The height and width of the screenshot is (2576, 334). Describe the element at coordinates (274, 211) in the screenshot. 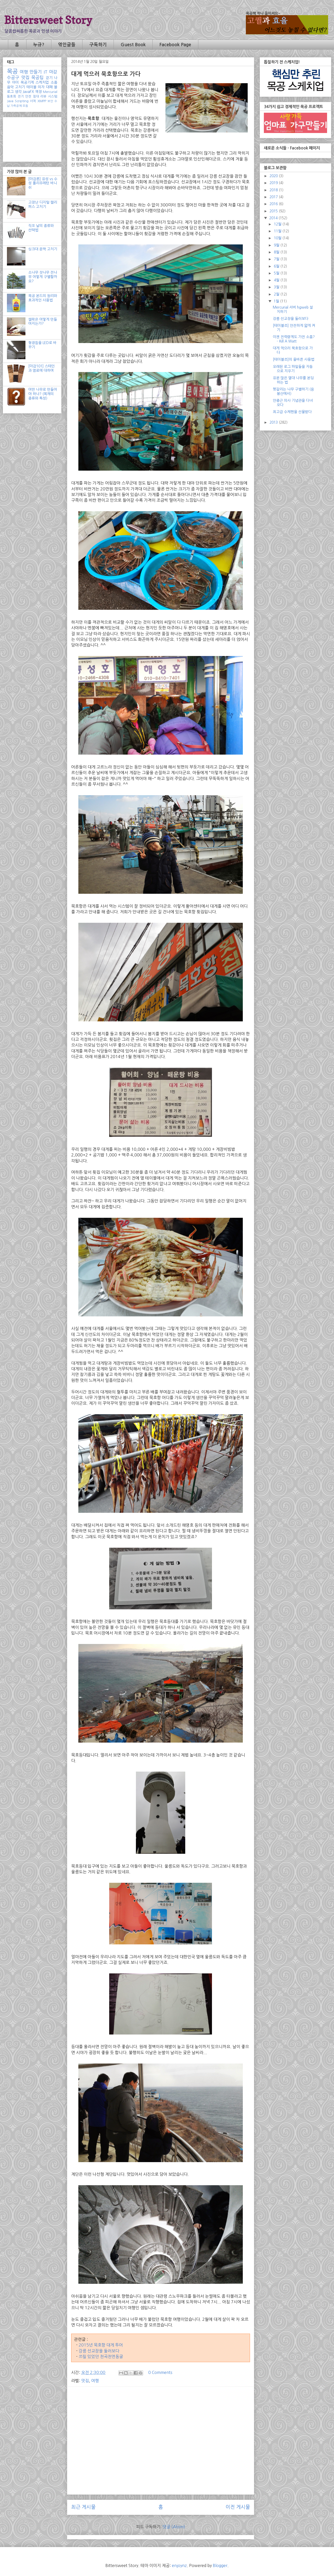

I see `2015` at that location.